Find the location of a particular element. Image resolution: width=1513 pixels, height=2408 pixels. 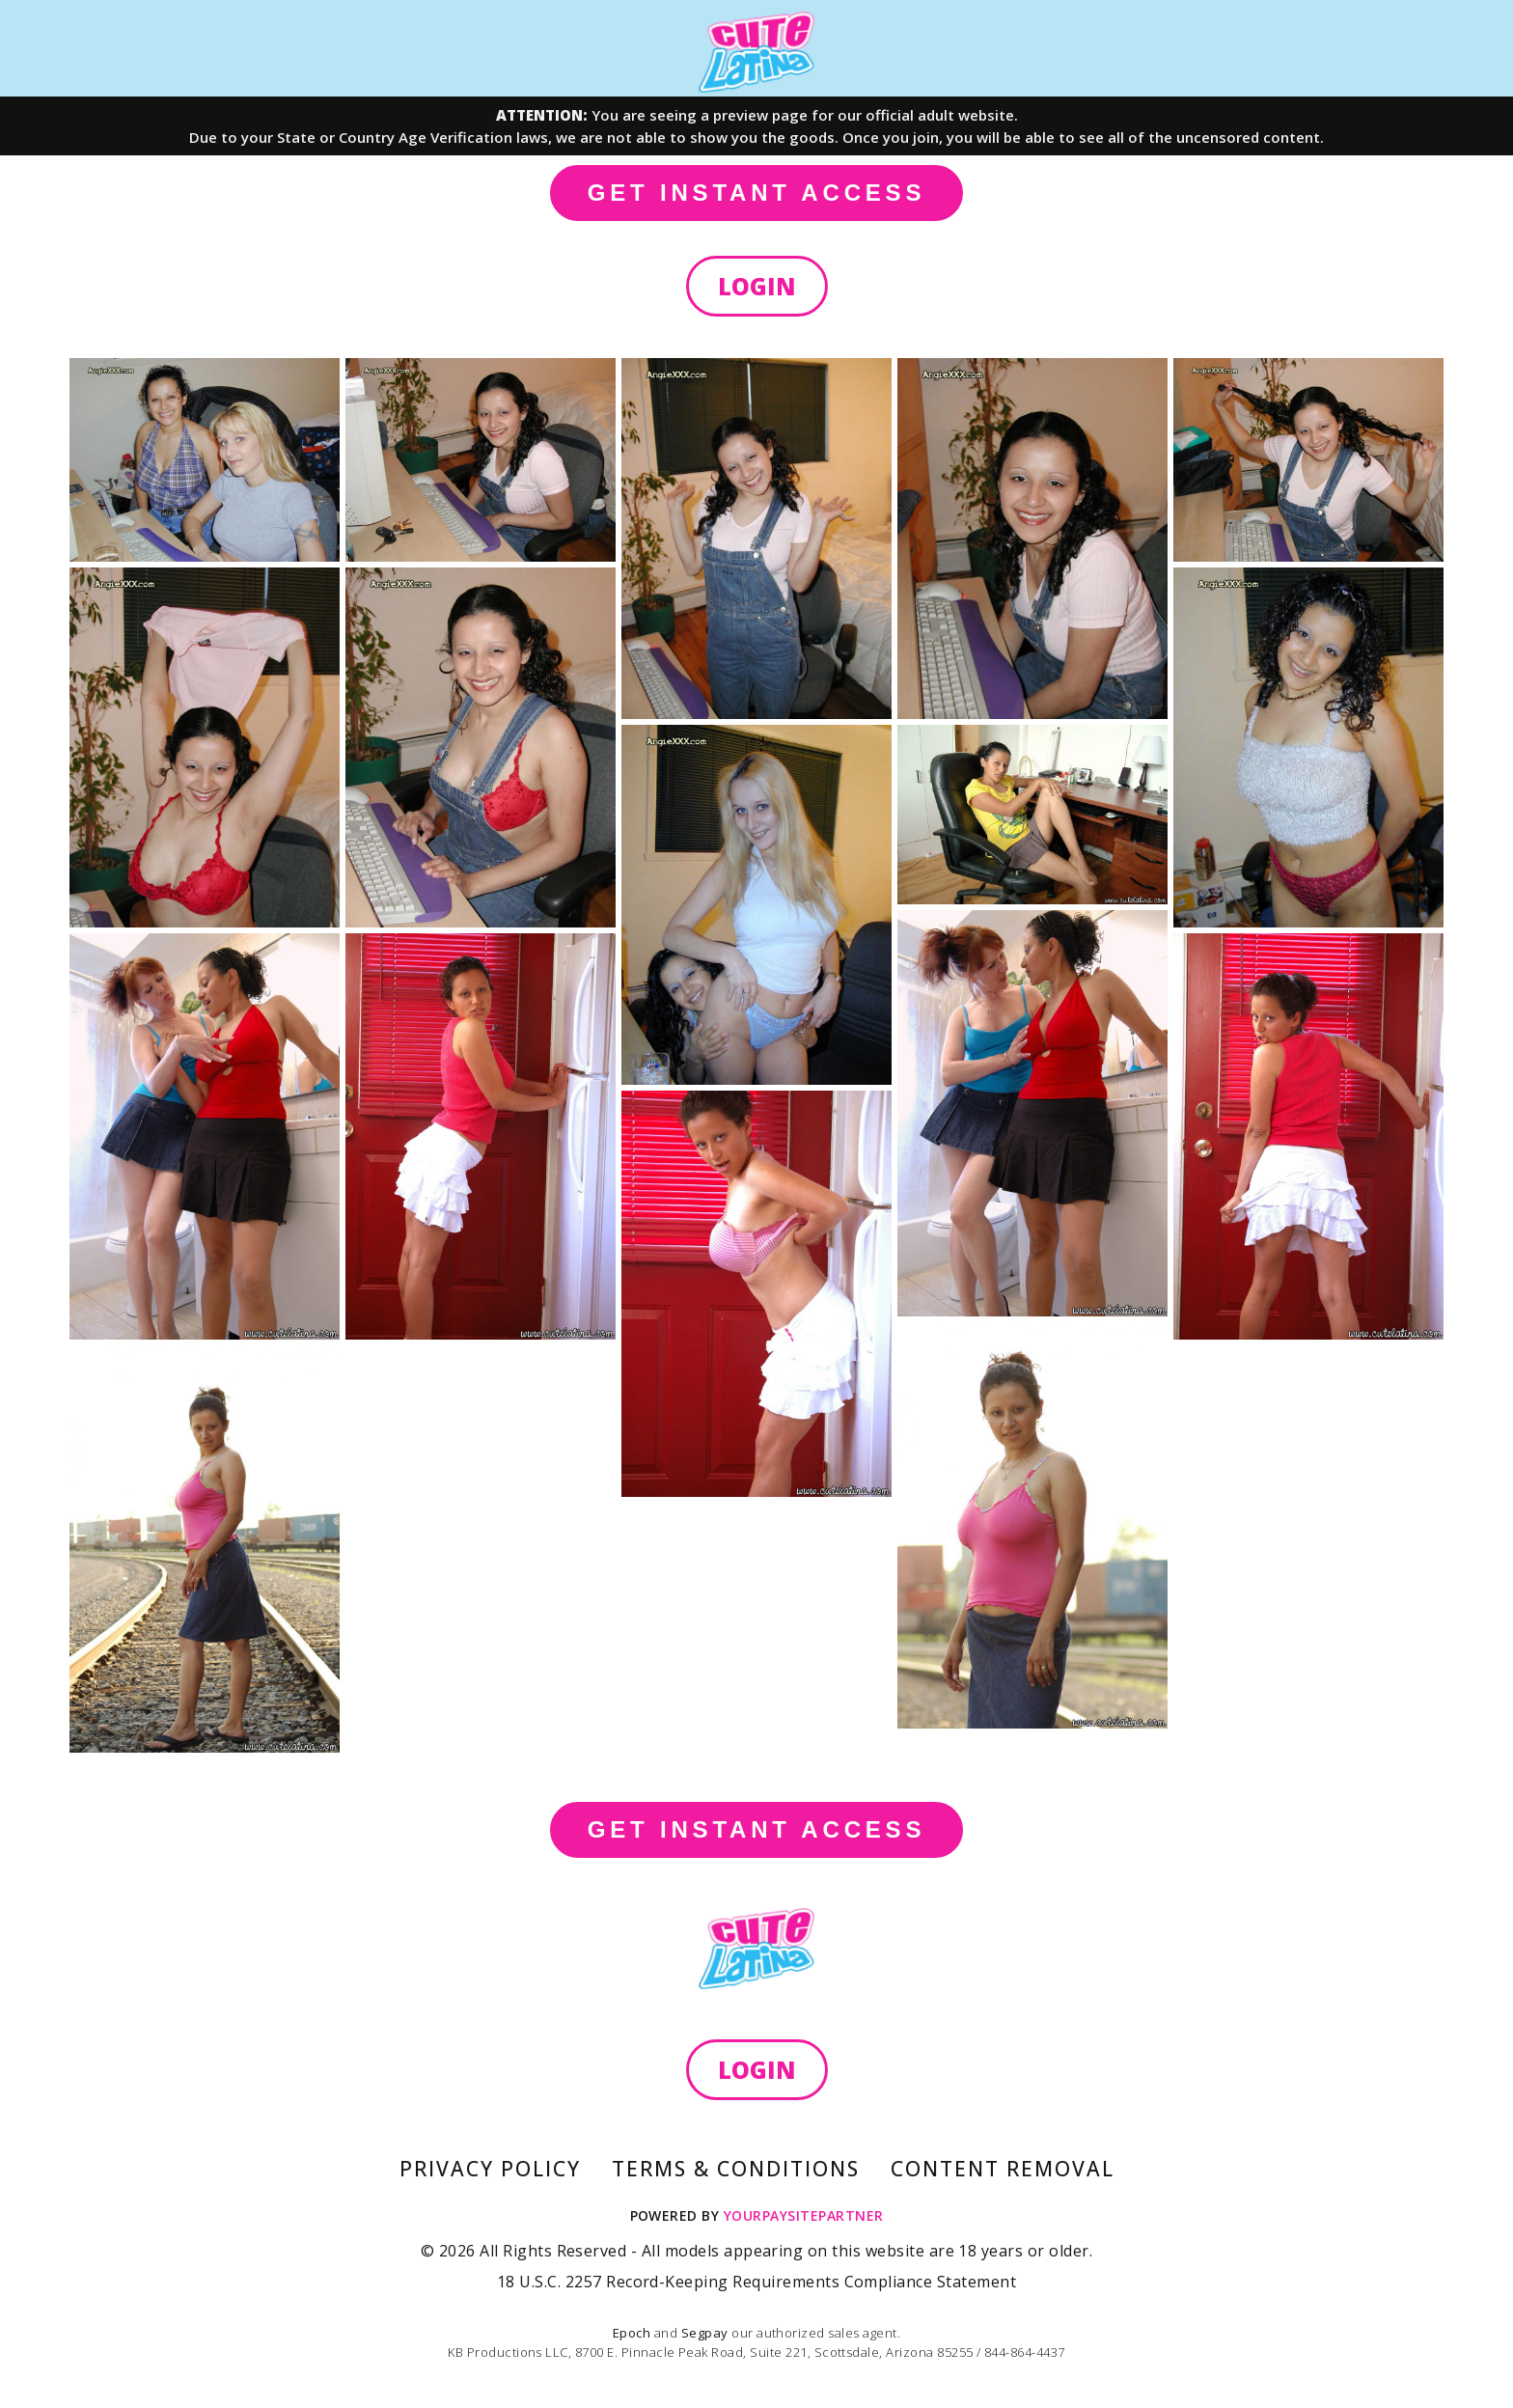

Epoch is located at coordinates (633, 2332).